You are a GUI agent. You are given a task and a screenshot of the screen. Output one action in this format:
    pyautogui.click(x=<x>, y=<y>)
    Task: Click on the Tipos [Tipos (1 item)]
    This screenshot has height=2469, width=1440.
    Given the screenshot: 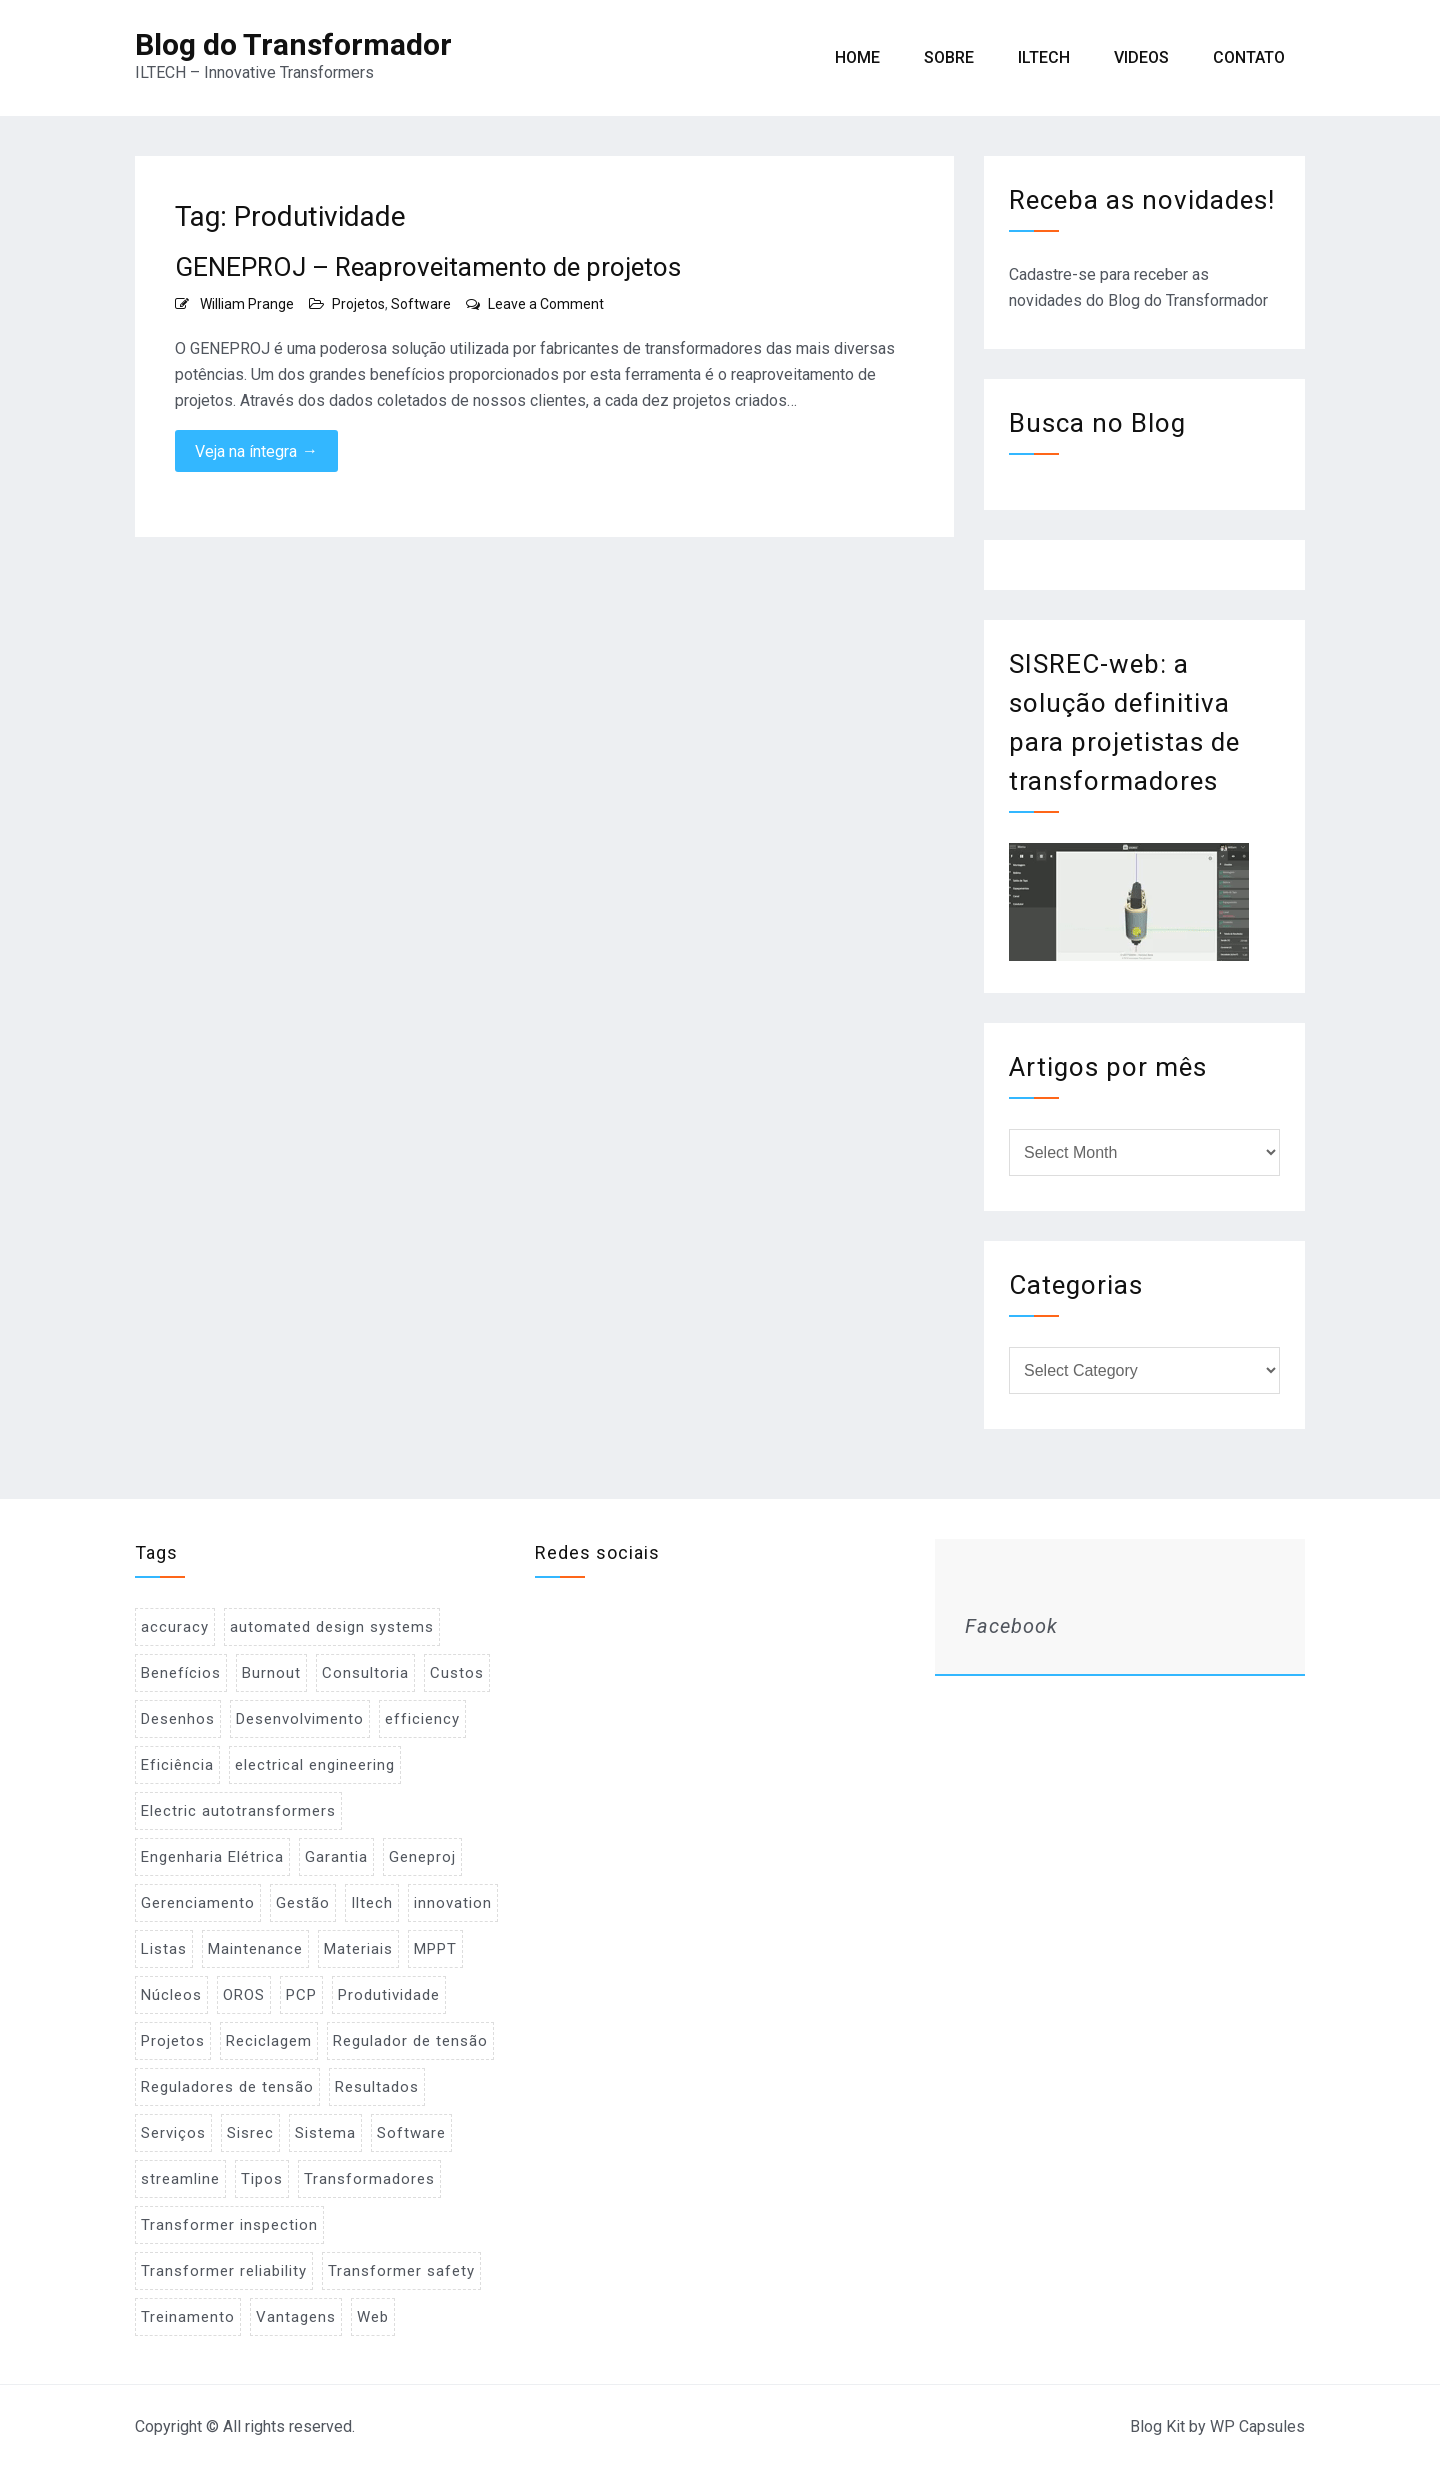 What is the action you would take?
    pyautogui.click(x=262, y=2179)
    